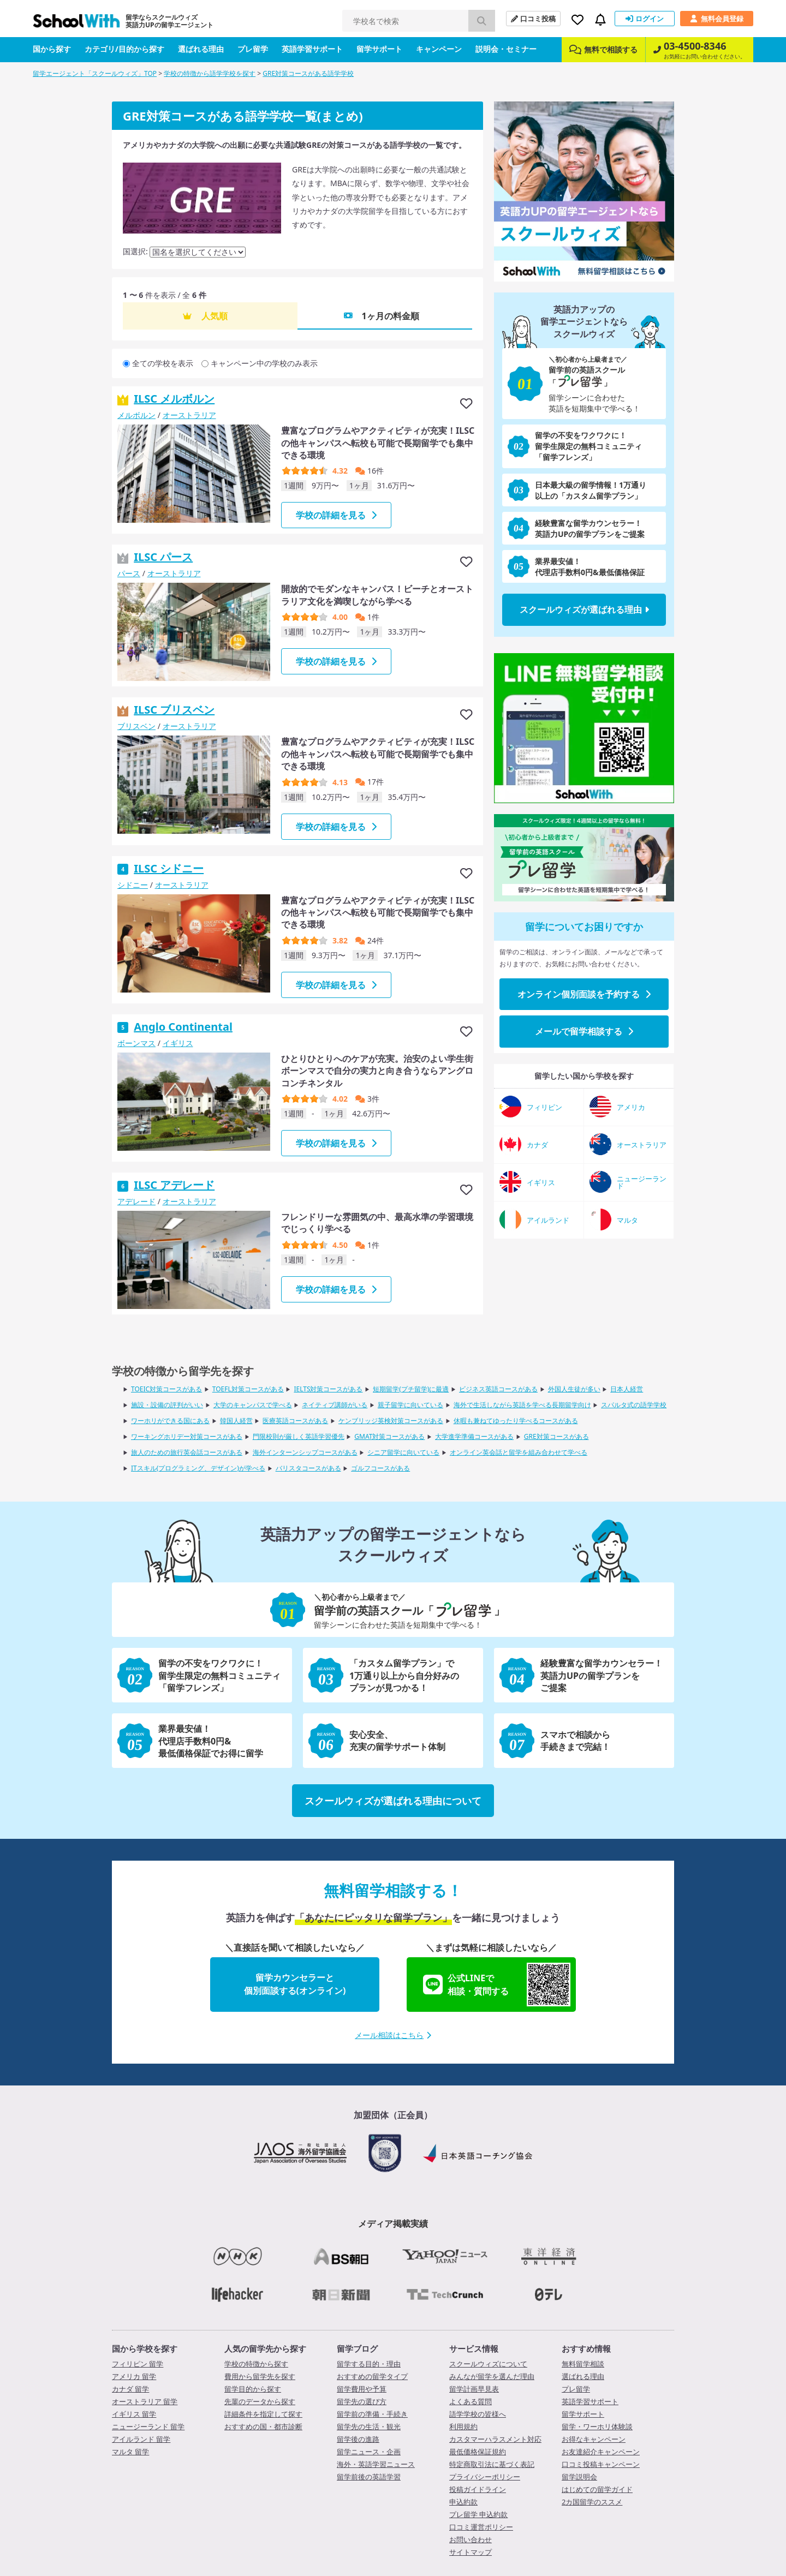  Describe the element at coordinates (403, 1452) in the screenshot. I see `シニア留学に向いている` at that location.